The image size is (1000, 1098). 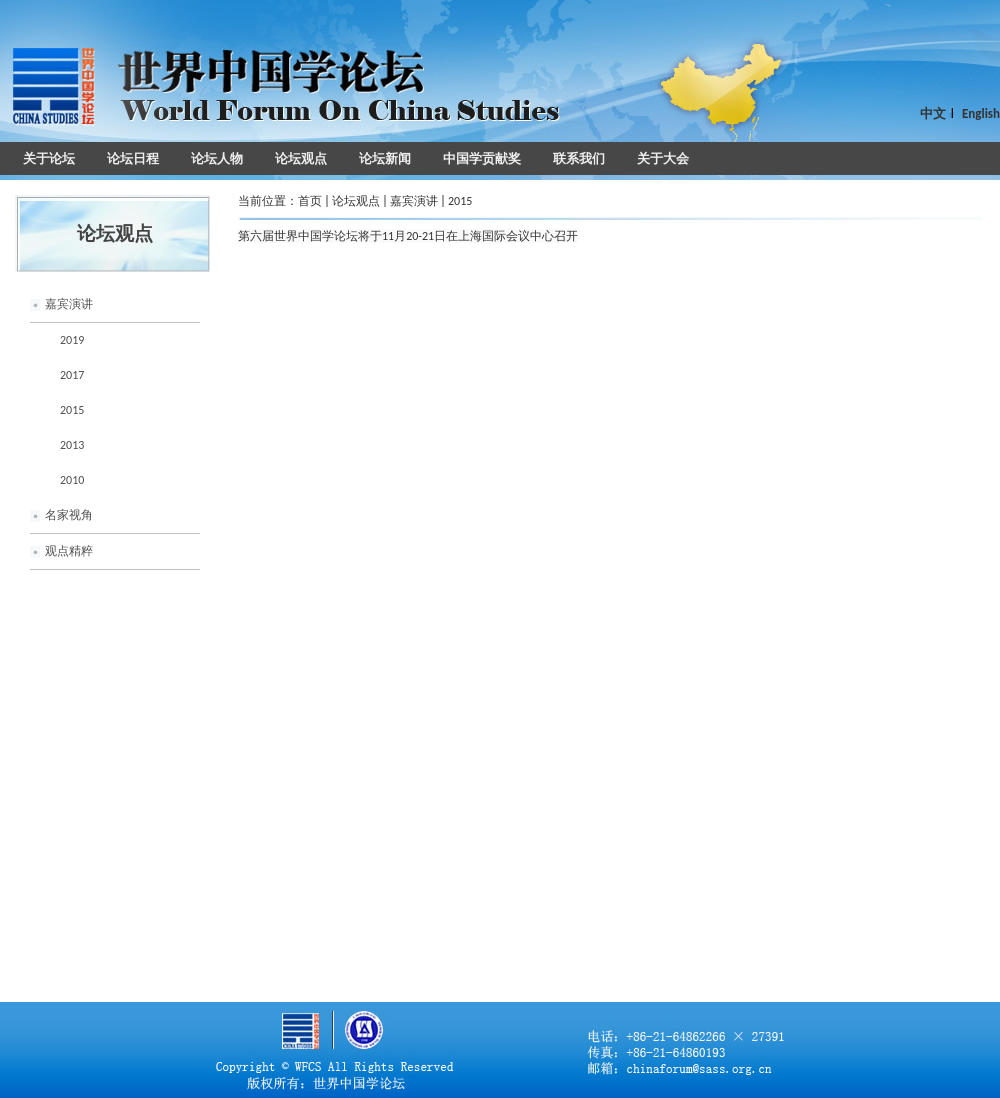 What do you see at coordinates (133, 158) in the screenshot?
I see `论坛日程` at bounding box center [133, 158].